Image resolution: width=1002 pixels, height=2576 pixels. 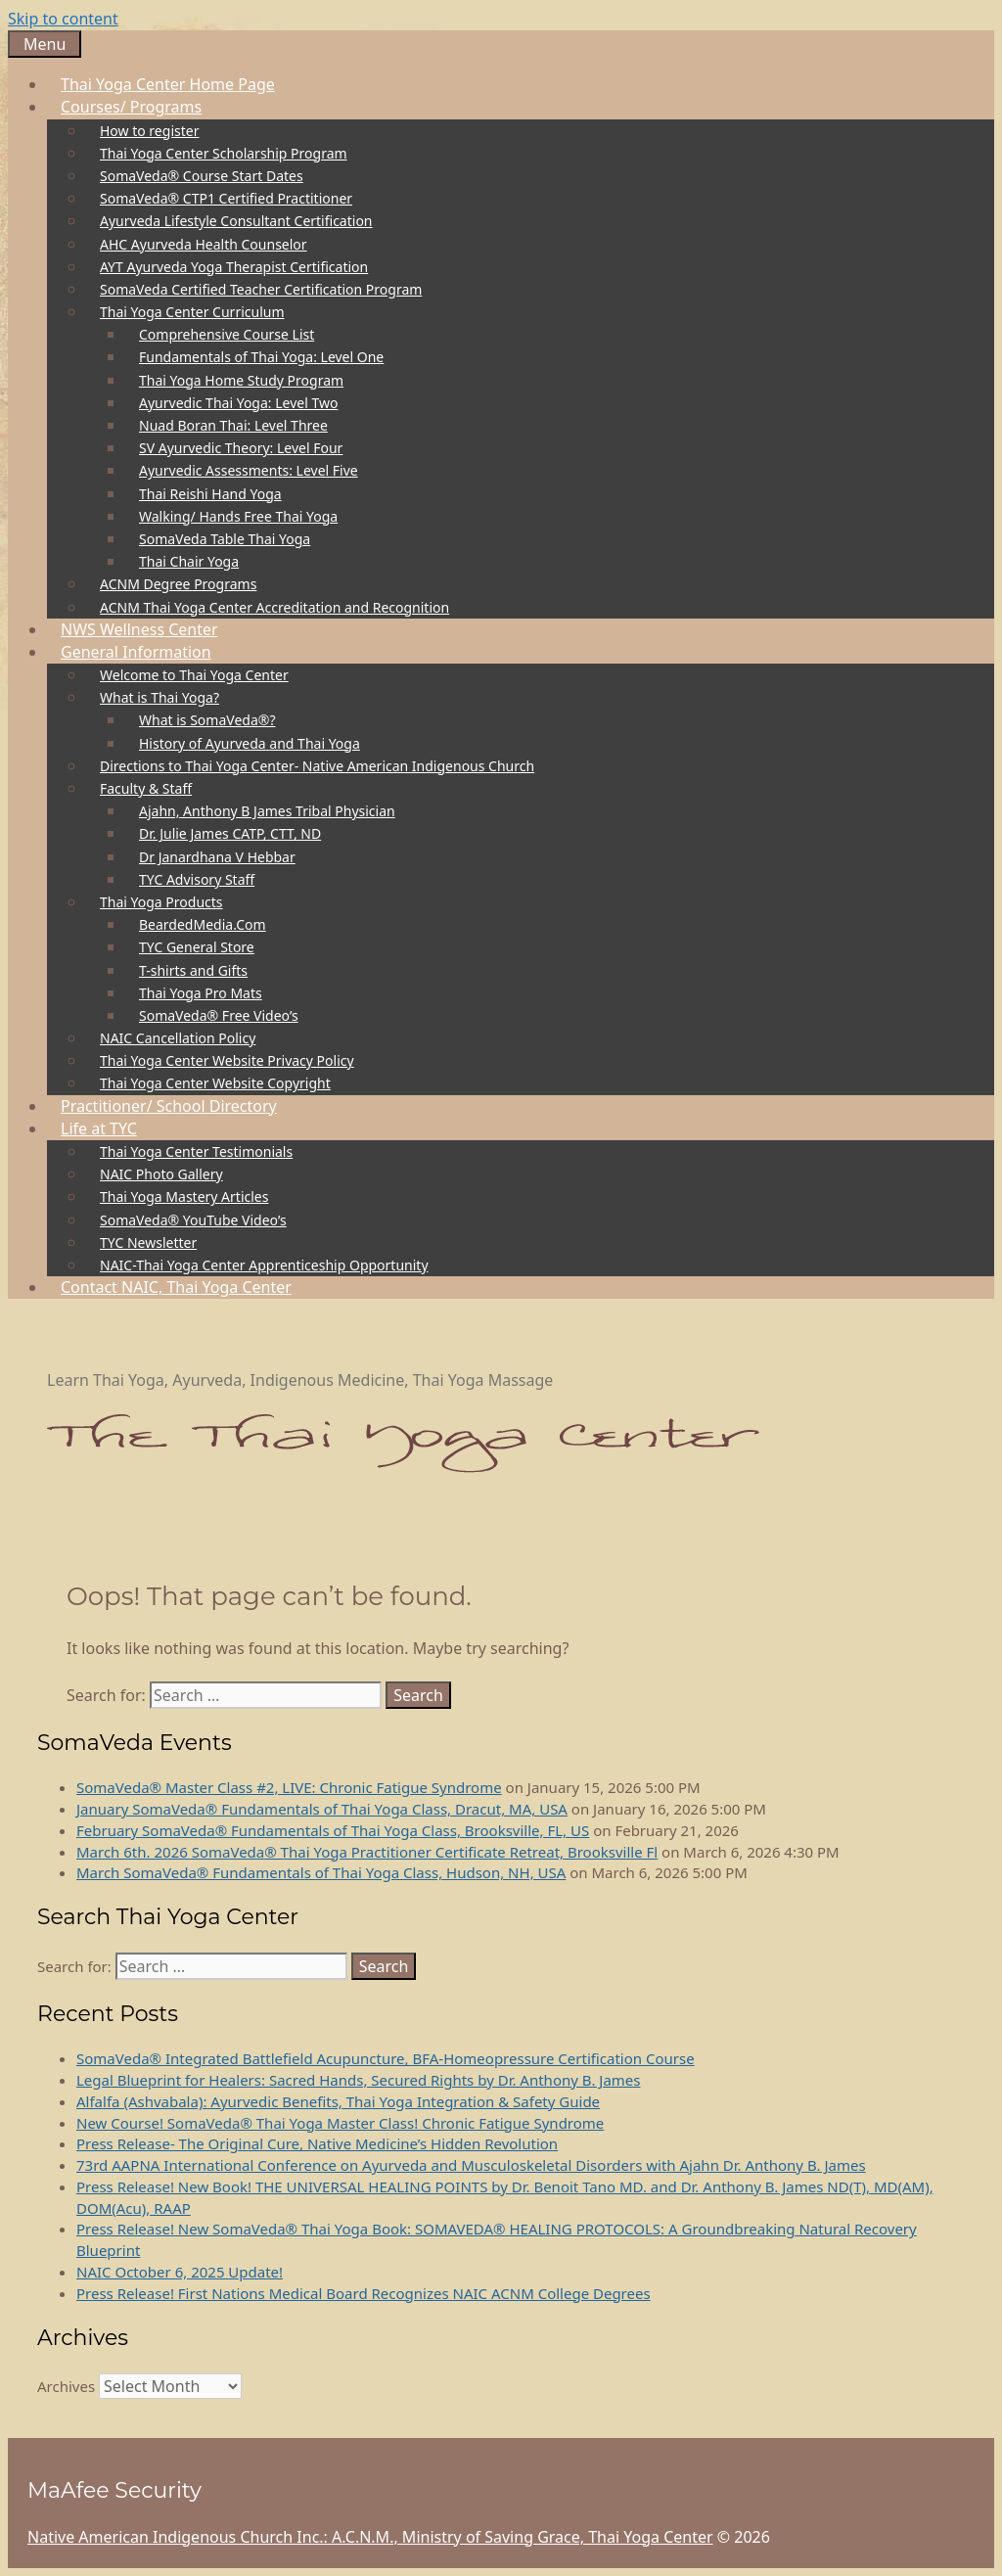 What do you see at coordinates (230, 833) in the screenshot?
I see `Dr. Julie James CATP, CTT, ND` at bounding box center [230, 833].